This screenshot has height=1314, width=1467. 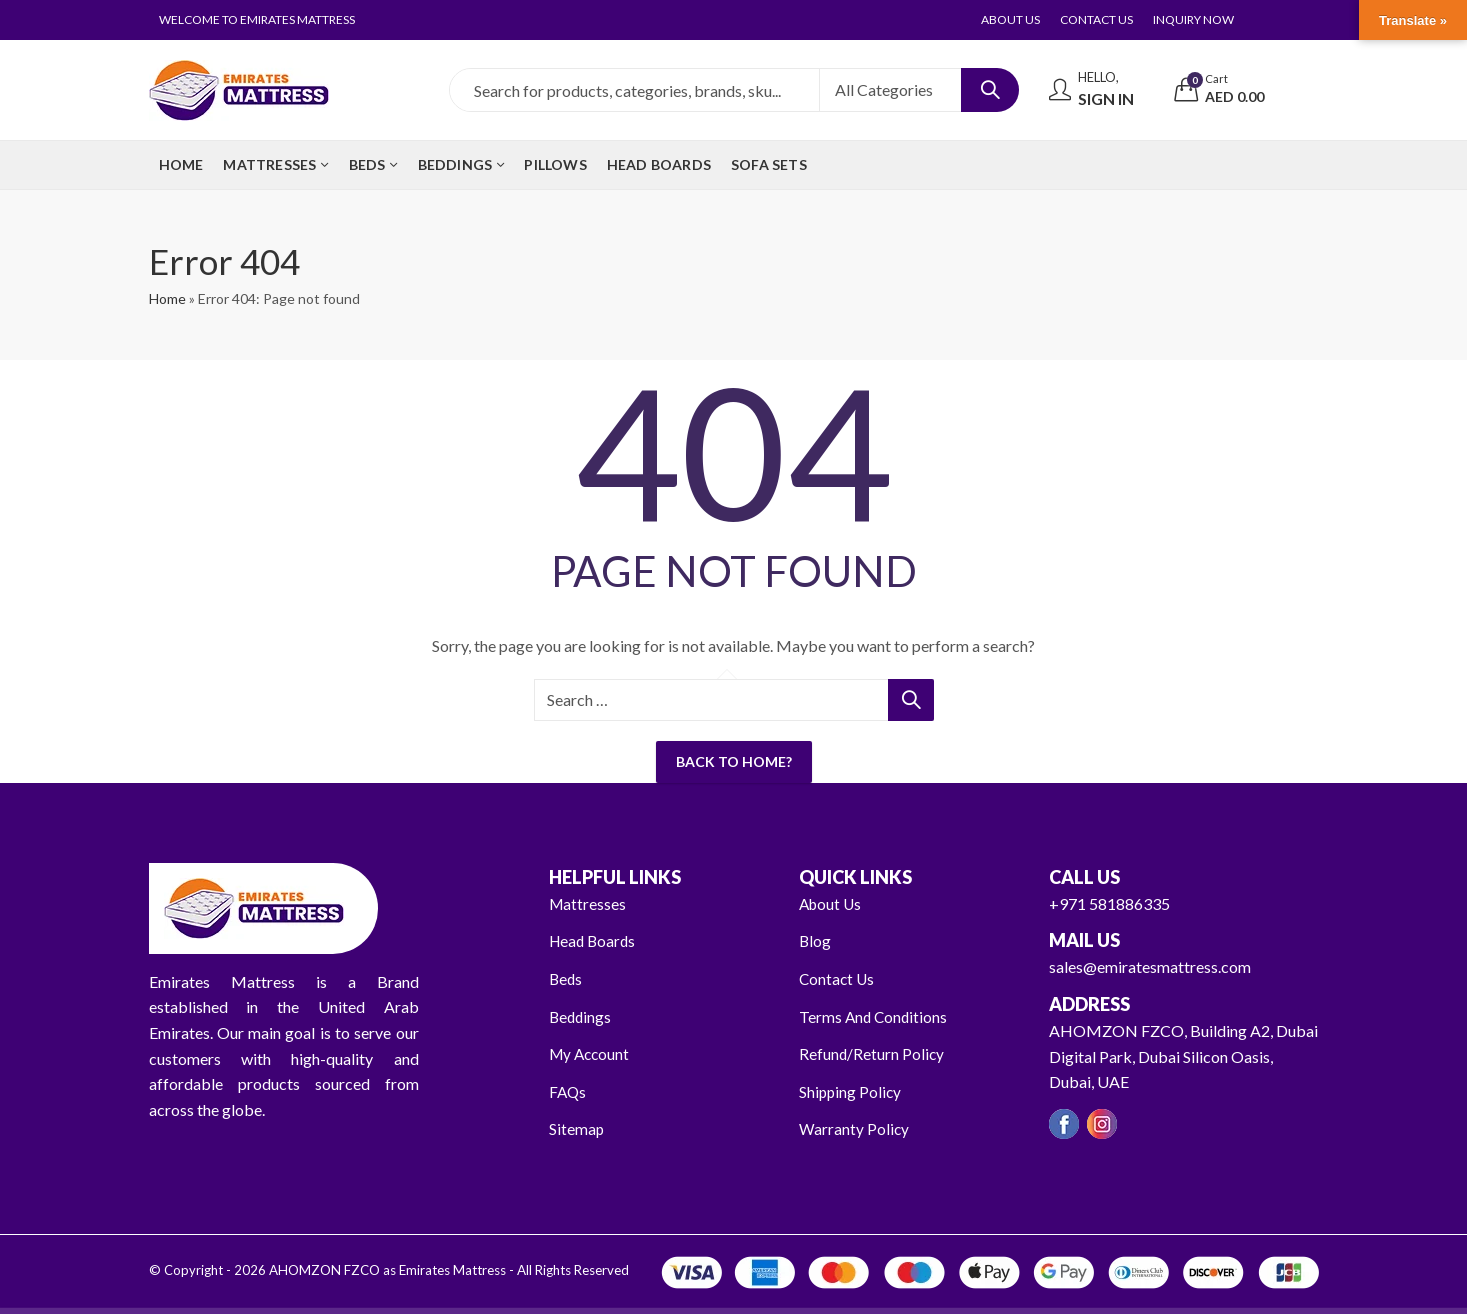 What do you see at coordinates (568, 1091) in the screenshot?
I see `FAQs` at bounding box center [568, 1091].